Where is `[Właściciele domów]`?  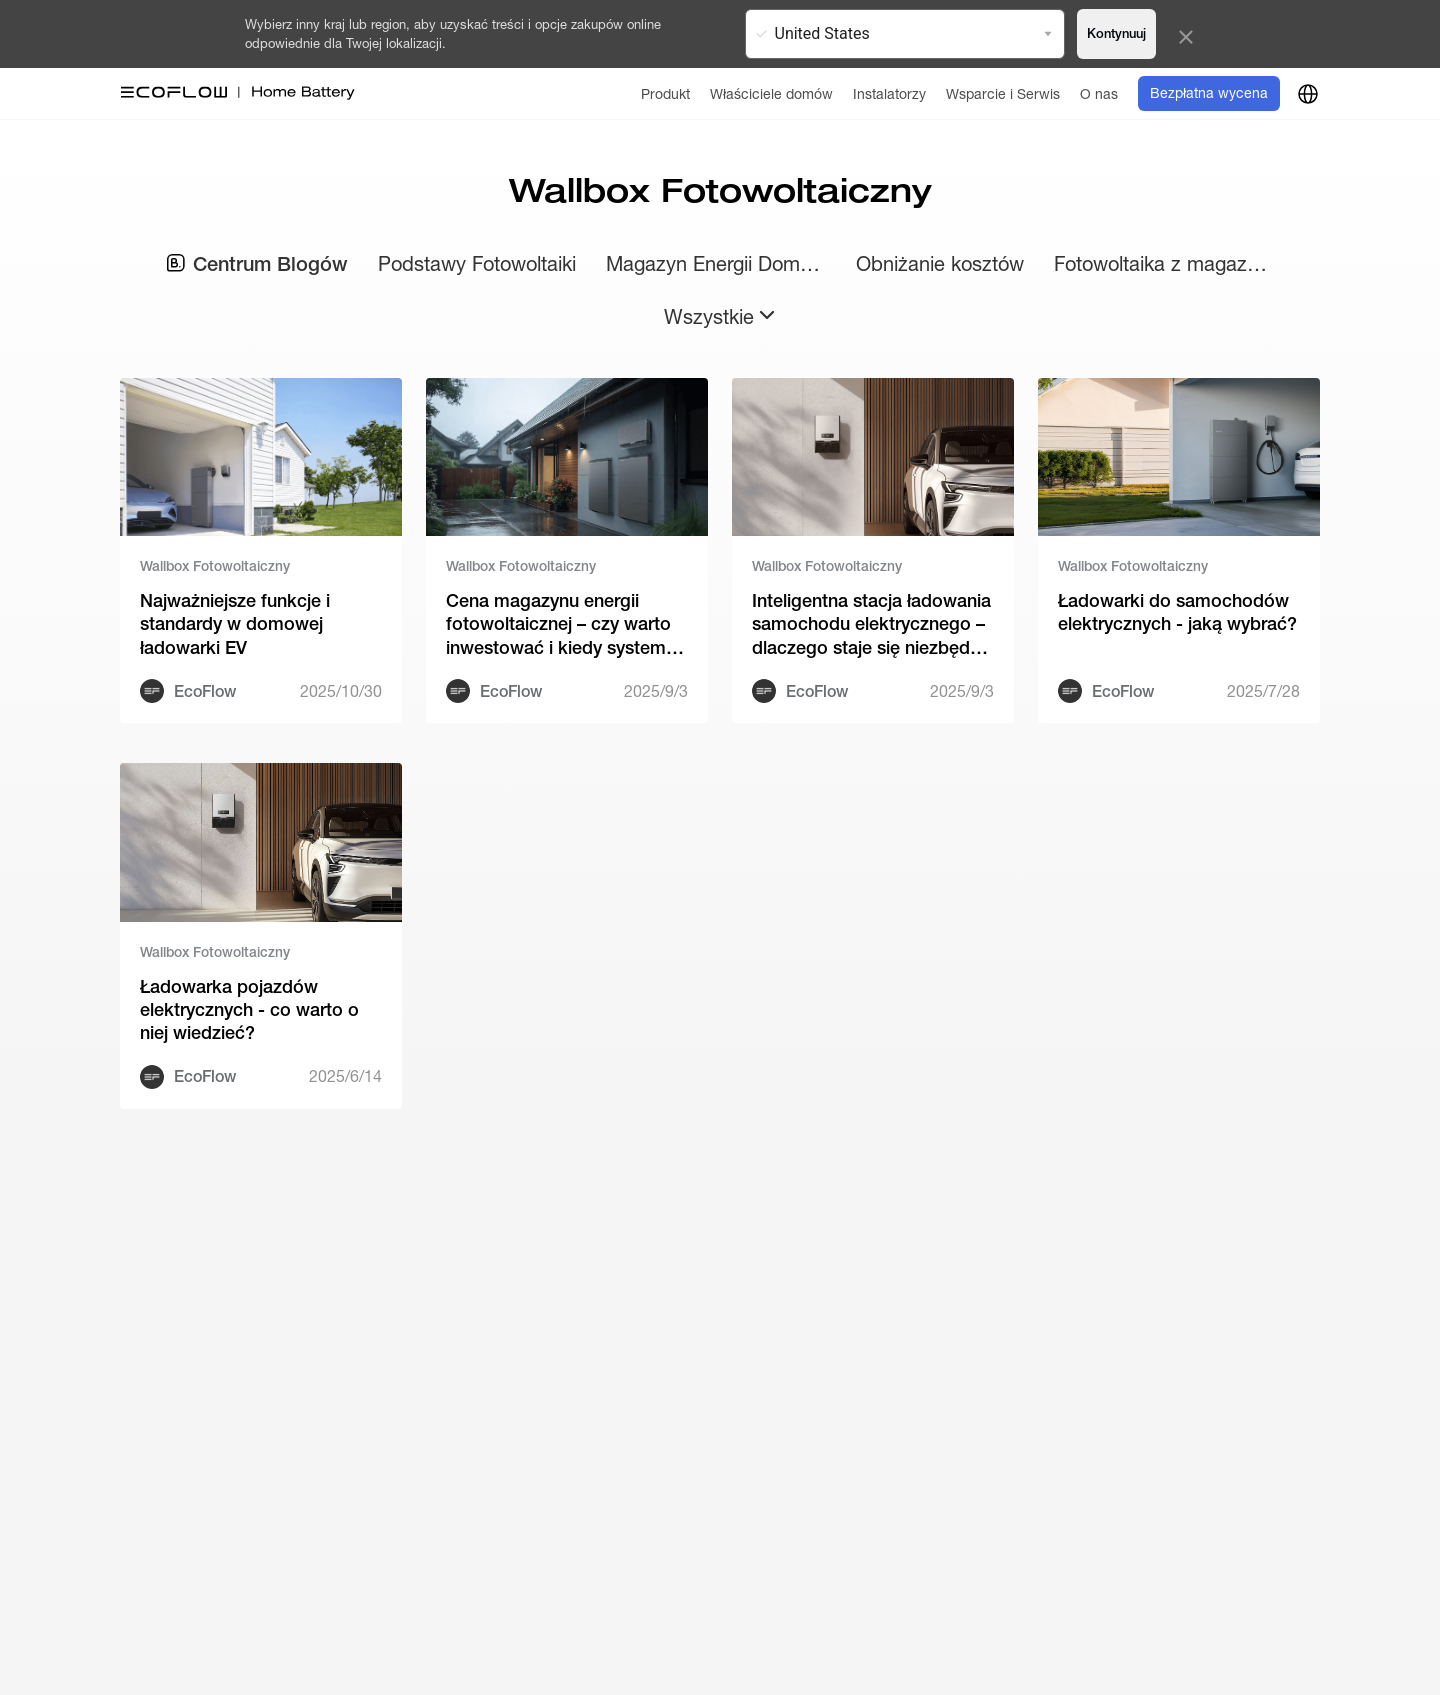 [Właściciele domów] is located at coordinates (771, 93).